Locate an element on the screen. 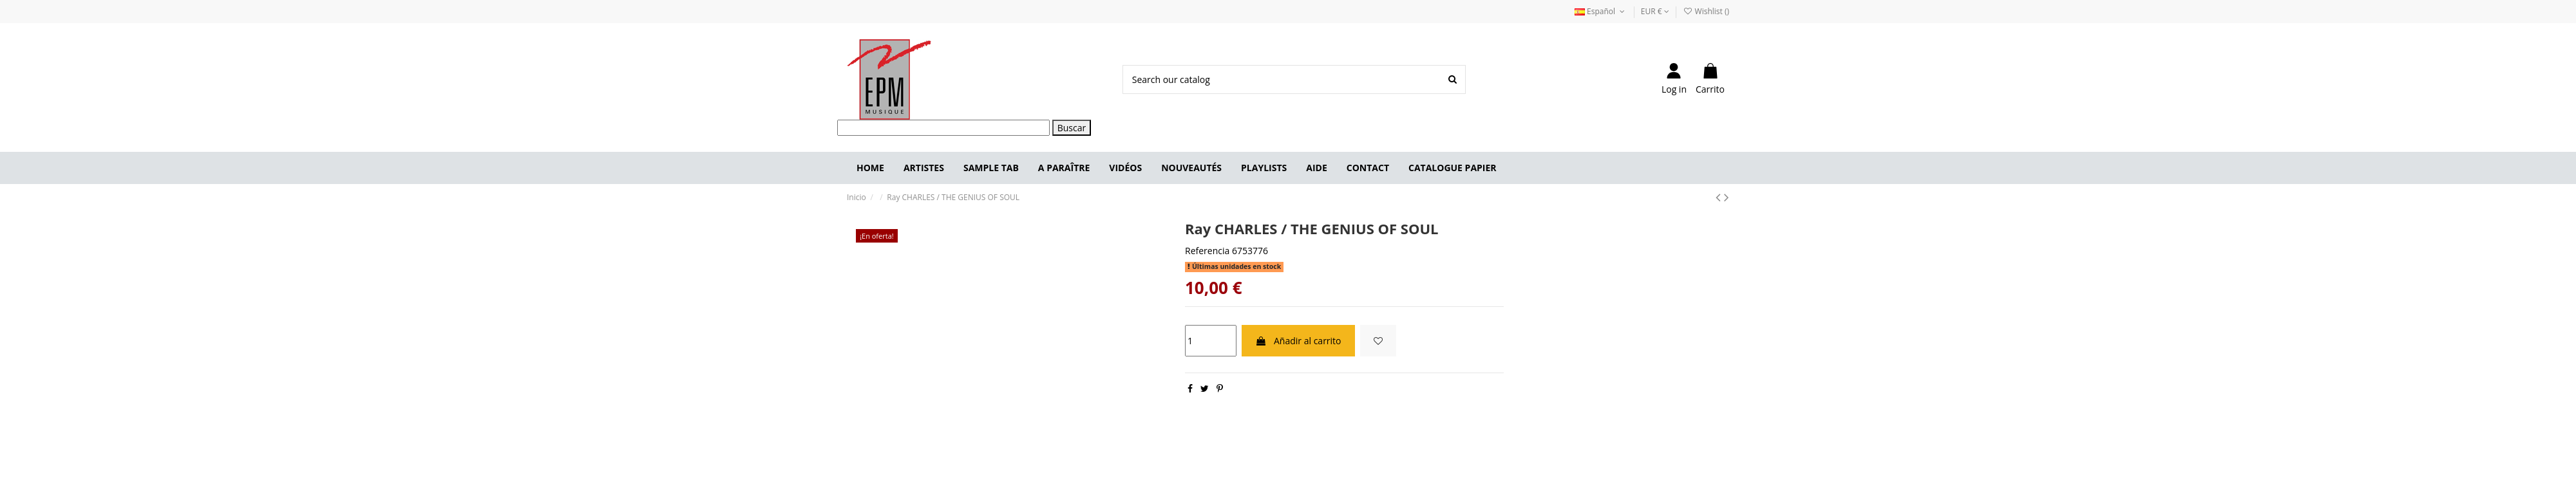  Wishlist () is located at coordinates (1706, 11).